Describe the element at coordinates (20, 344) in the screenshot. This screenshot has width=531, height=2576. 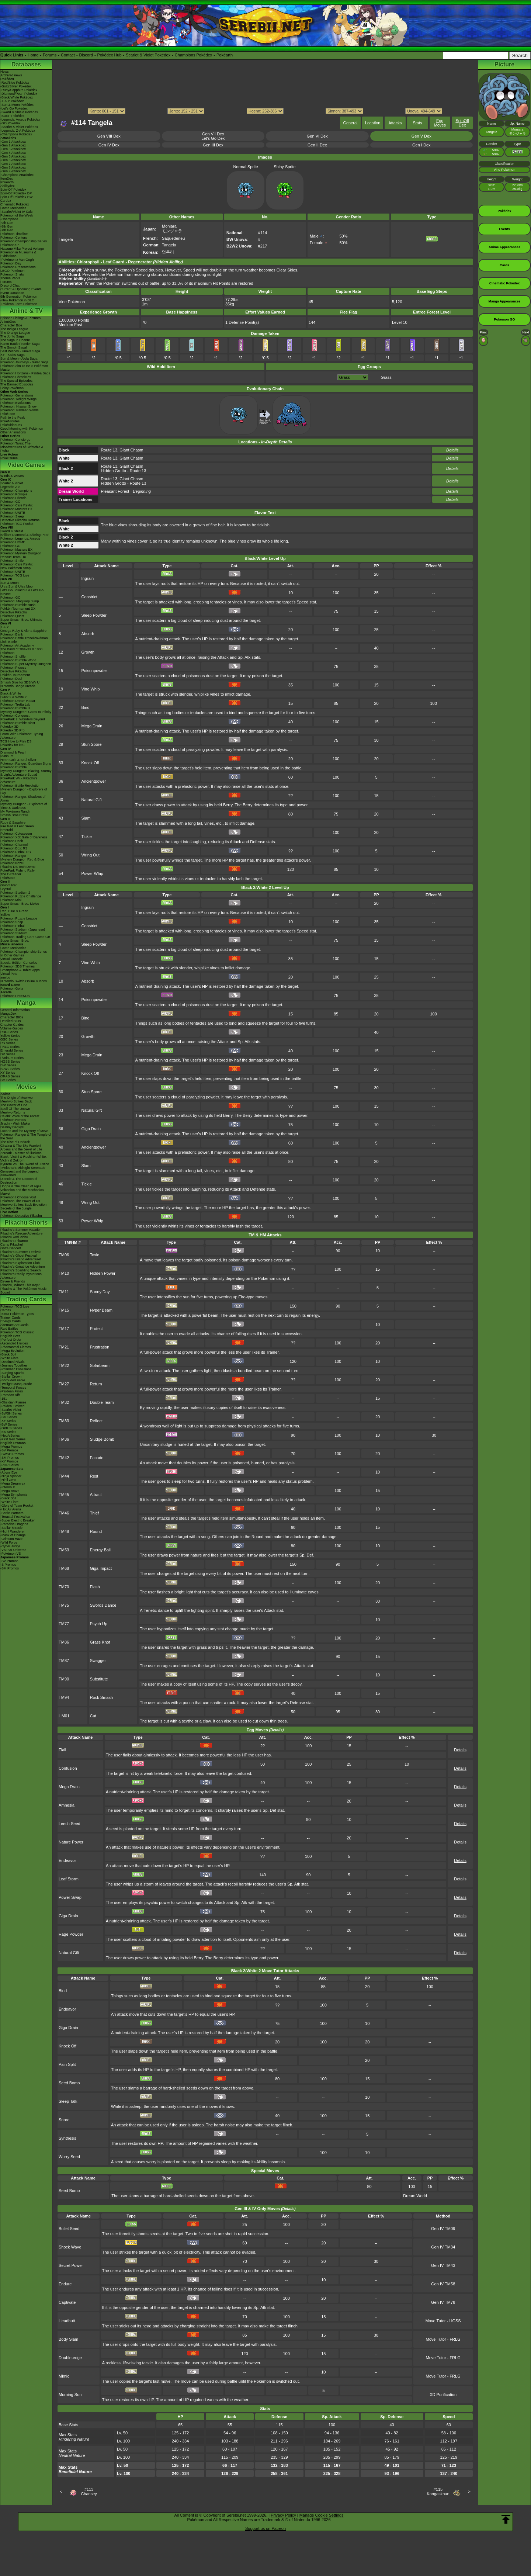
I see `Kanto Battle Frontier Saga!` at that location.